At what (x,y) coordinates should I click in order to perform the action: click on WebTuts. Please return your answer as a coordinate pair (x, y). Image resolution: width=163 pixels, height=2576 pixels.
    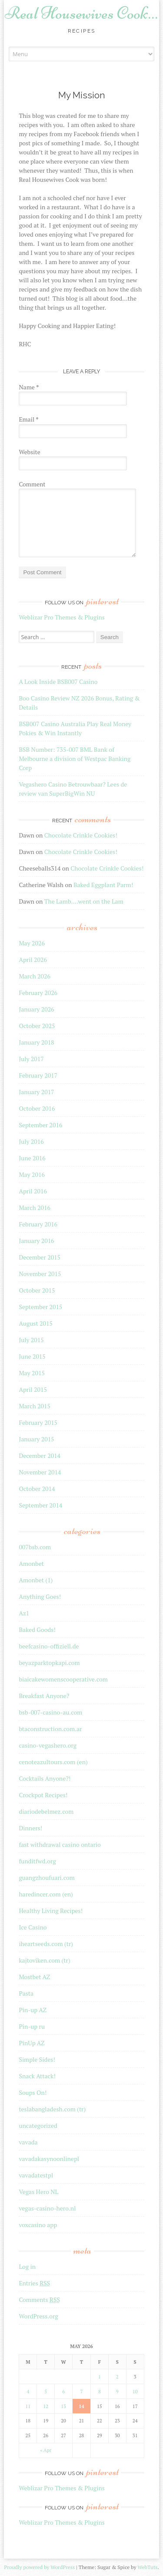
    Looking at the image, I should click on (147, 2567).